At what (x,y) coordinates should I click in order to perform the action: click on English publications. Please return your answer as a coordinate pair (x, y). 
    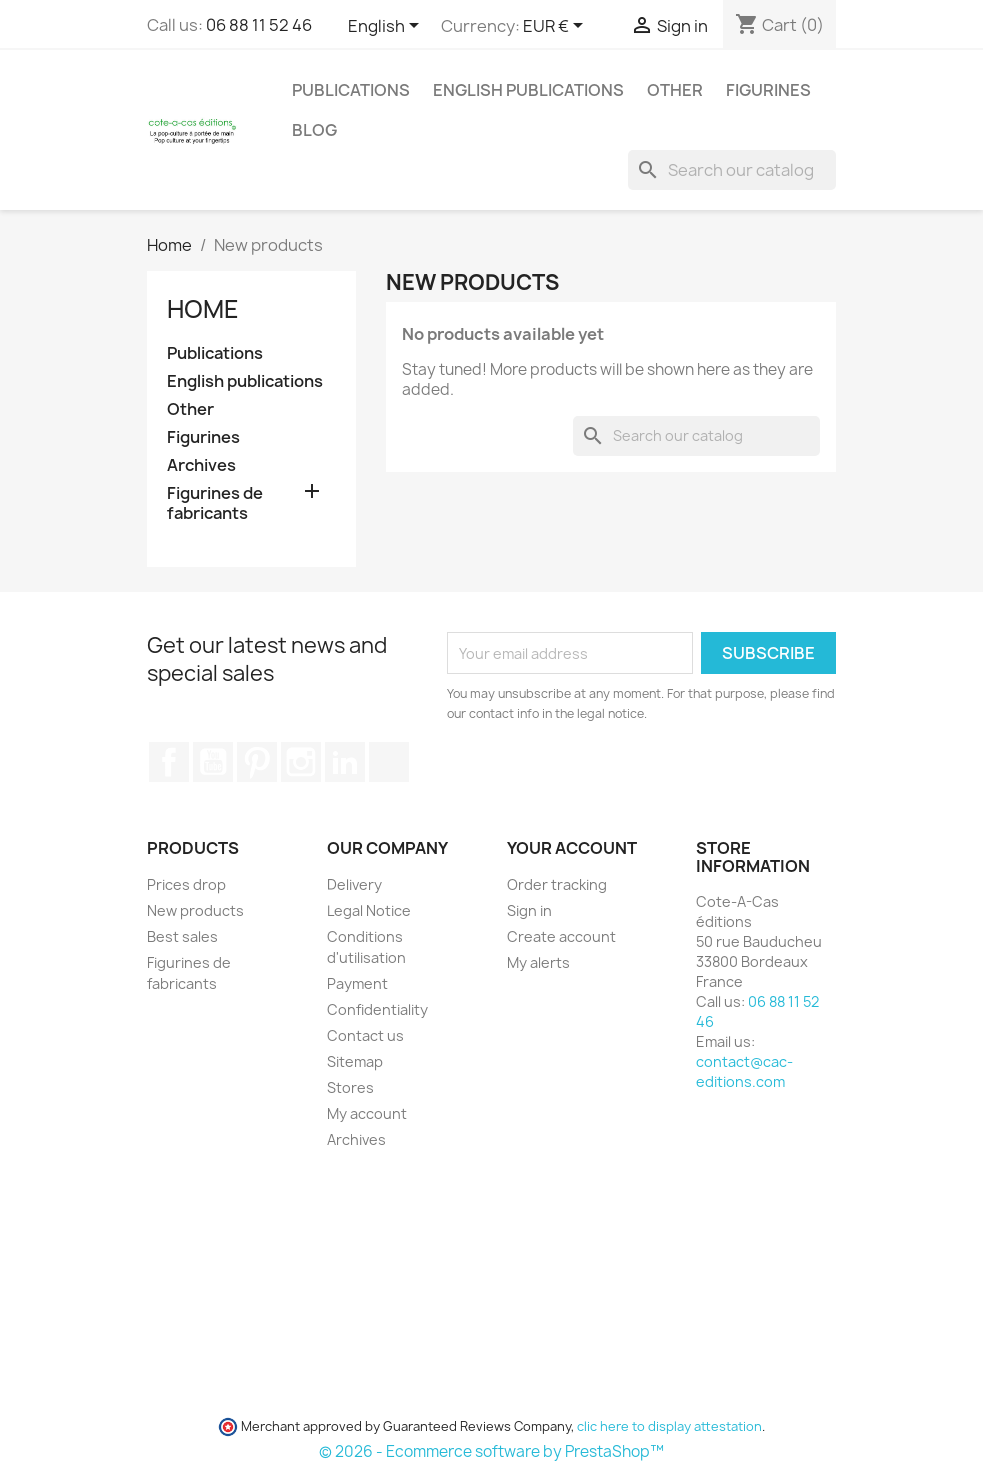
    Looking at the image, I should click on (528, 90).